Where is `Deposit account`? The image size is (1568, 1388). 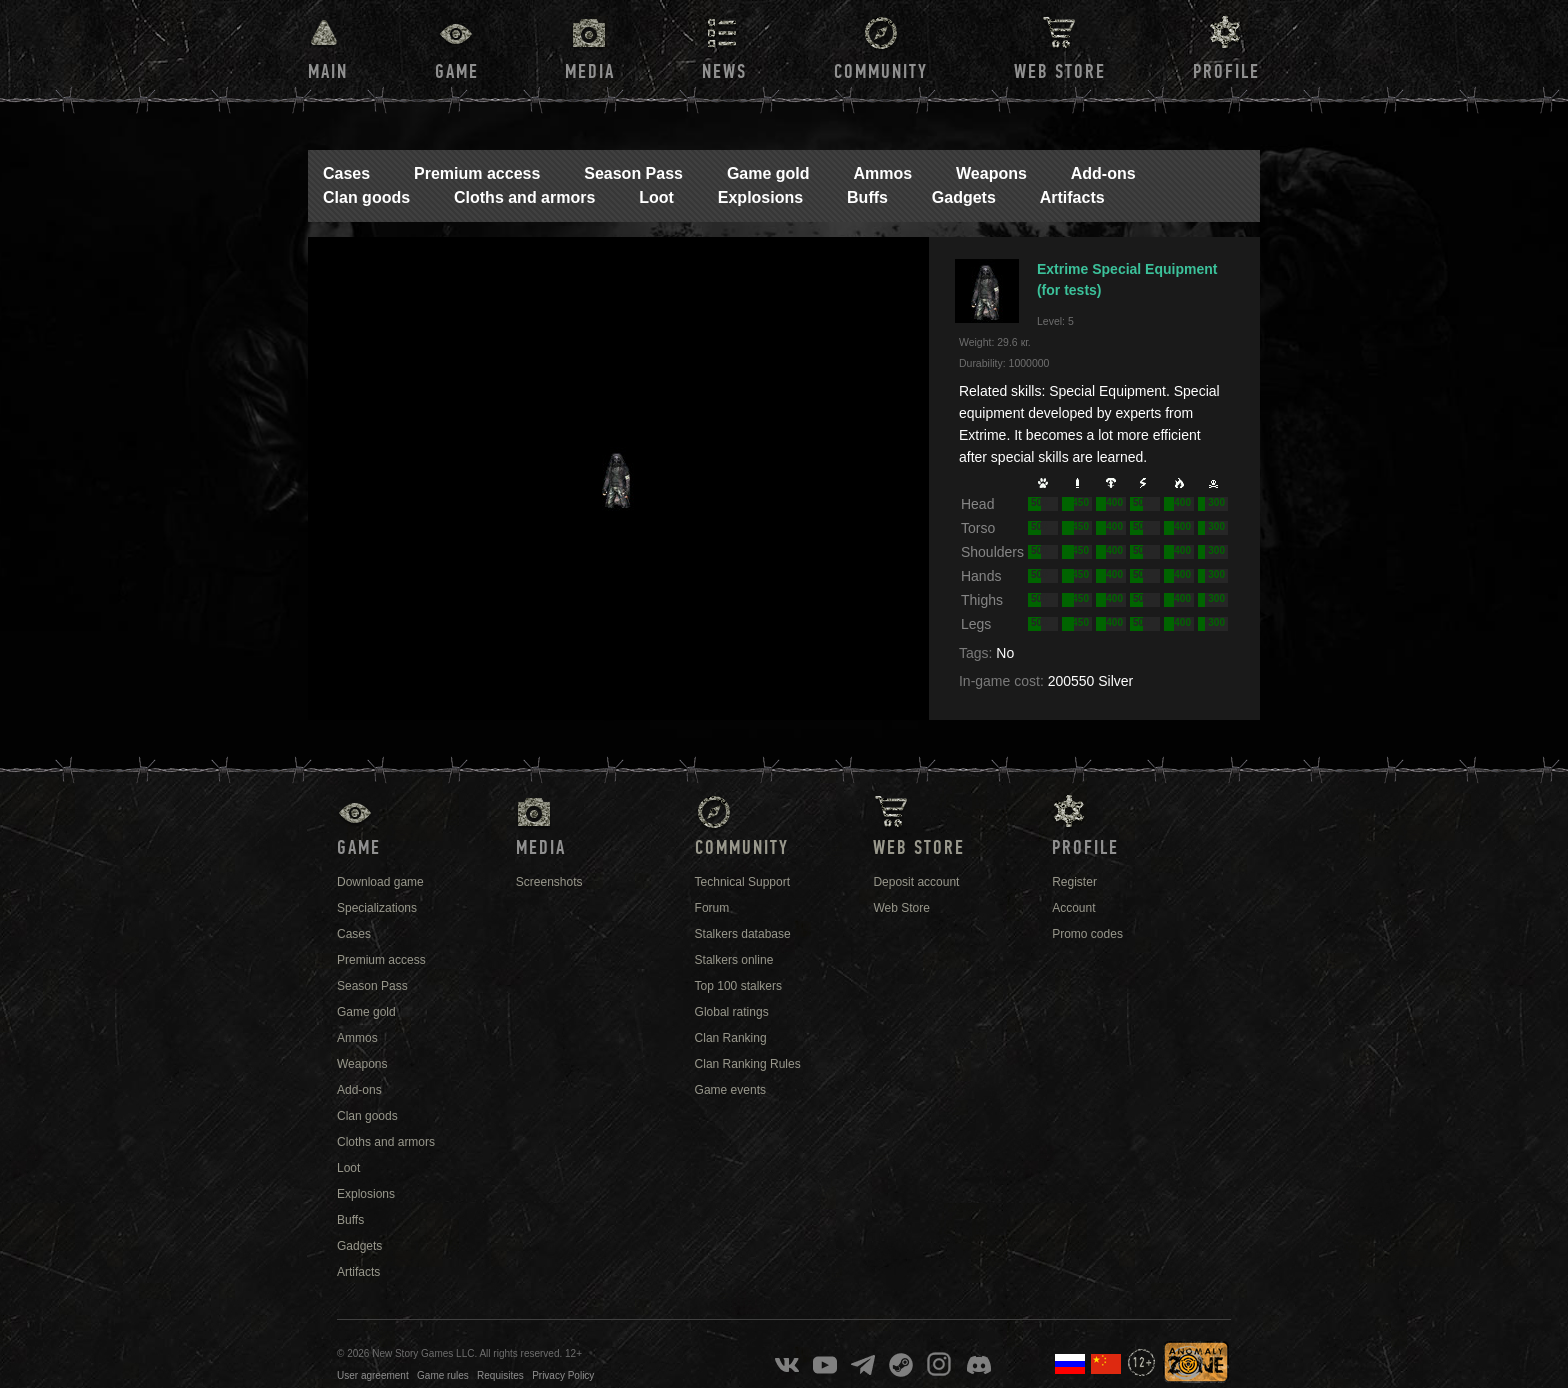
Deposit account is located at coordinates (916, 882).